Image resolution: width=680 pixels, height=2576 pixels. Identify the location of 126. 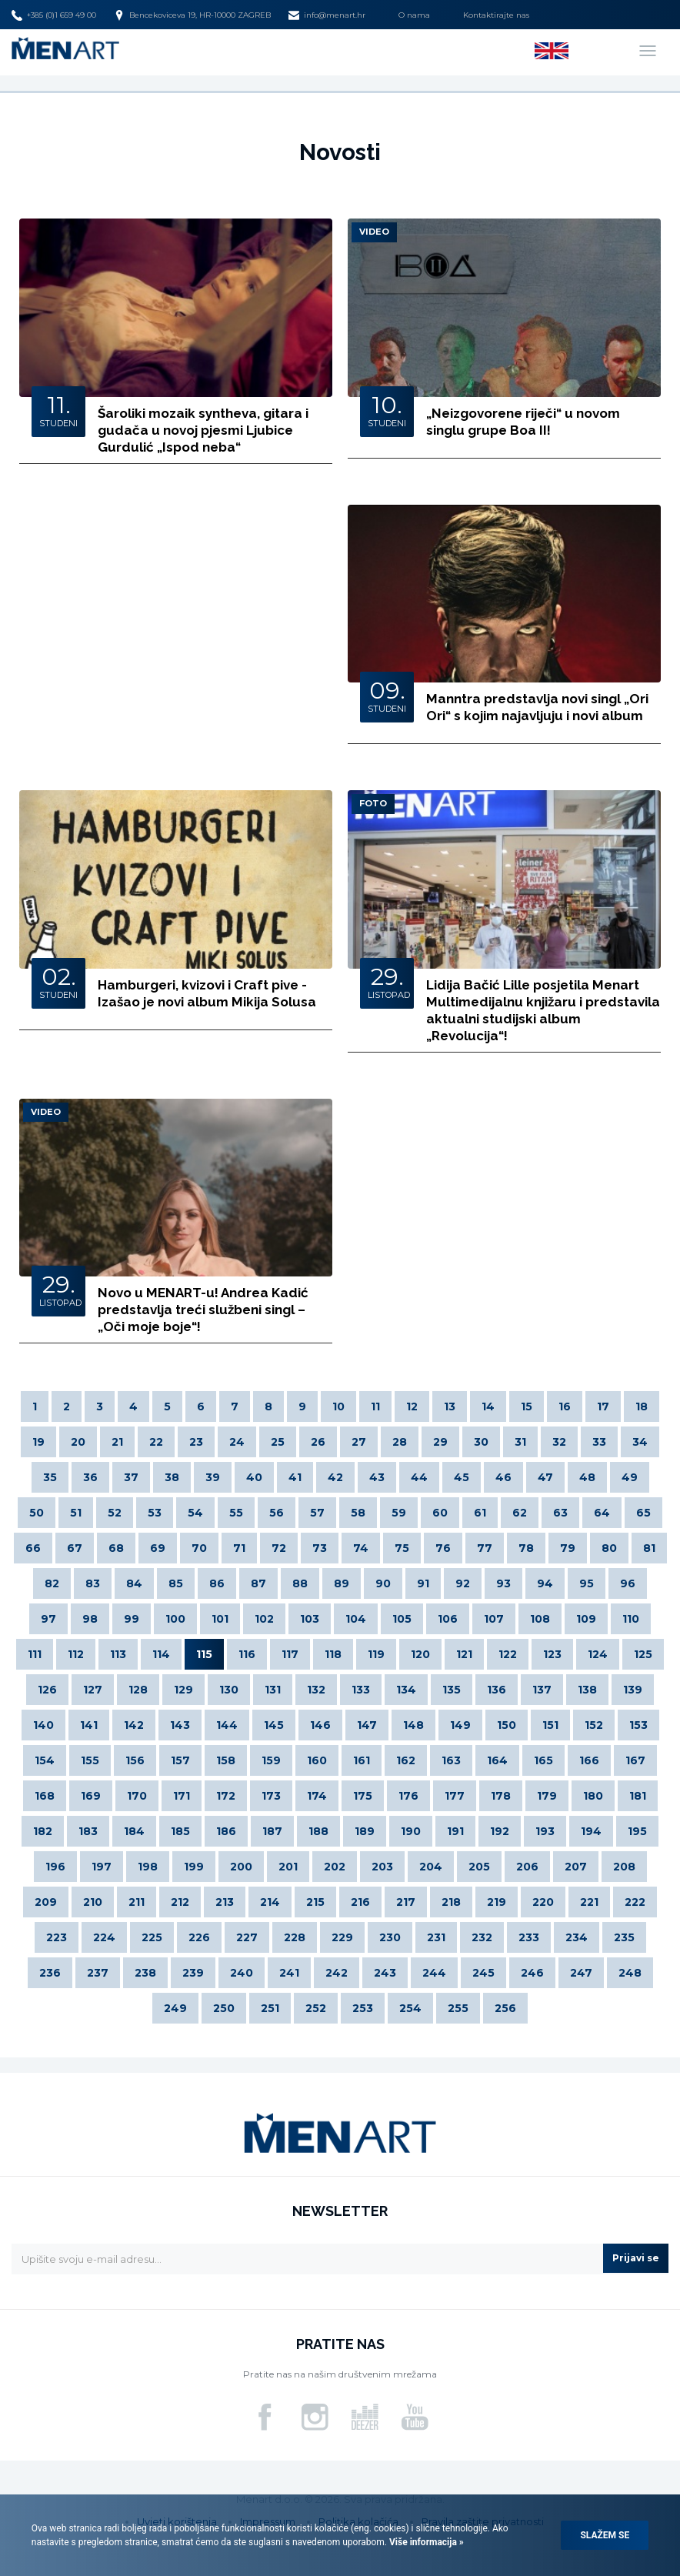
(47, 1690).